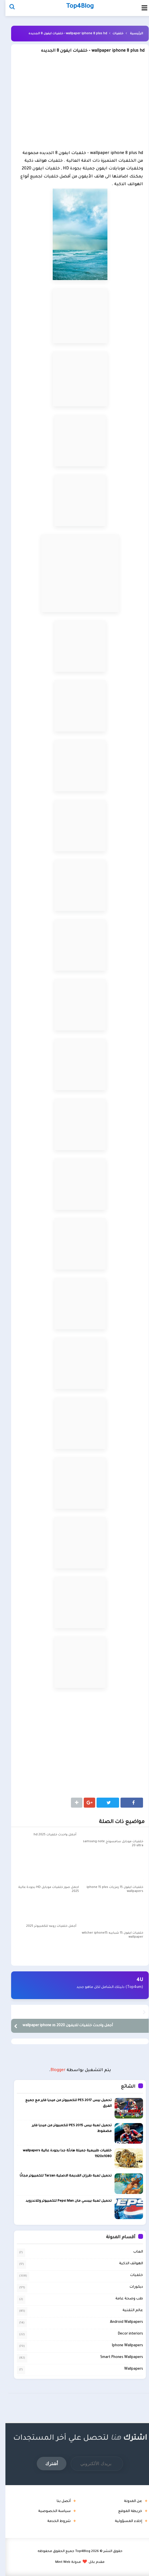 Image resolution: width=149 pixels, height=2576 pixels. Describe the element at coordinates (77, 2551) in the screenshot. I see `Top4Blog` at that location.